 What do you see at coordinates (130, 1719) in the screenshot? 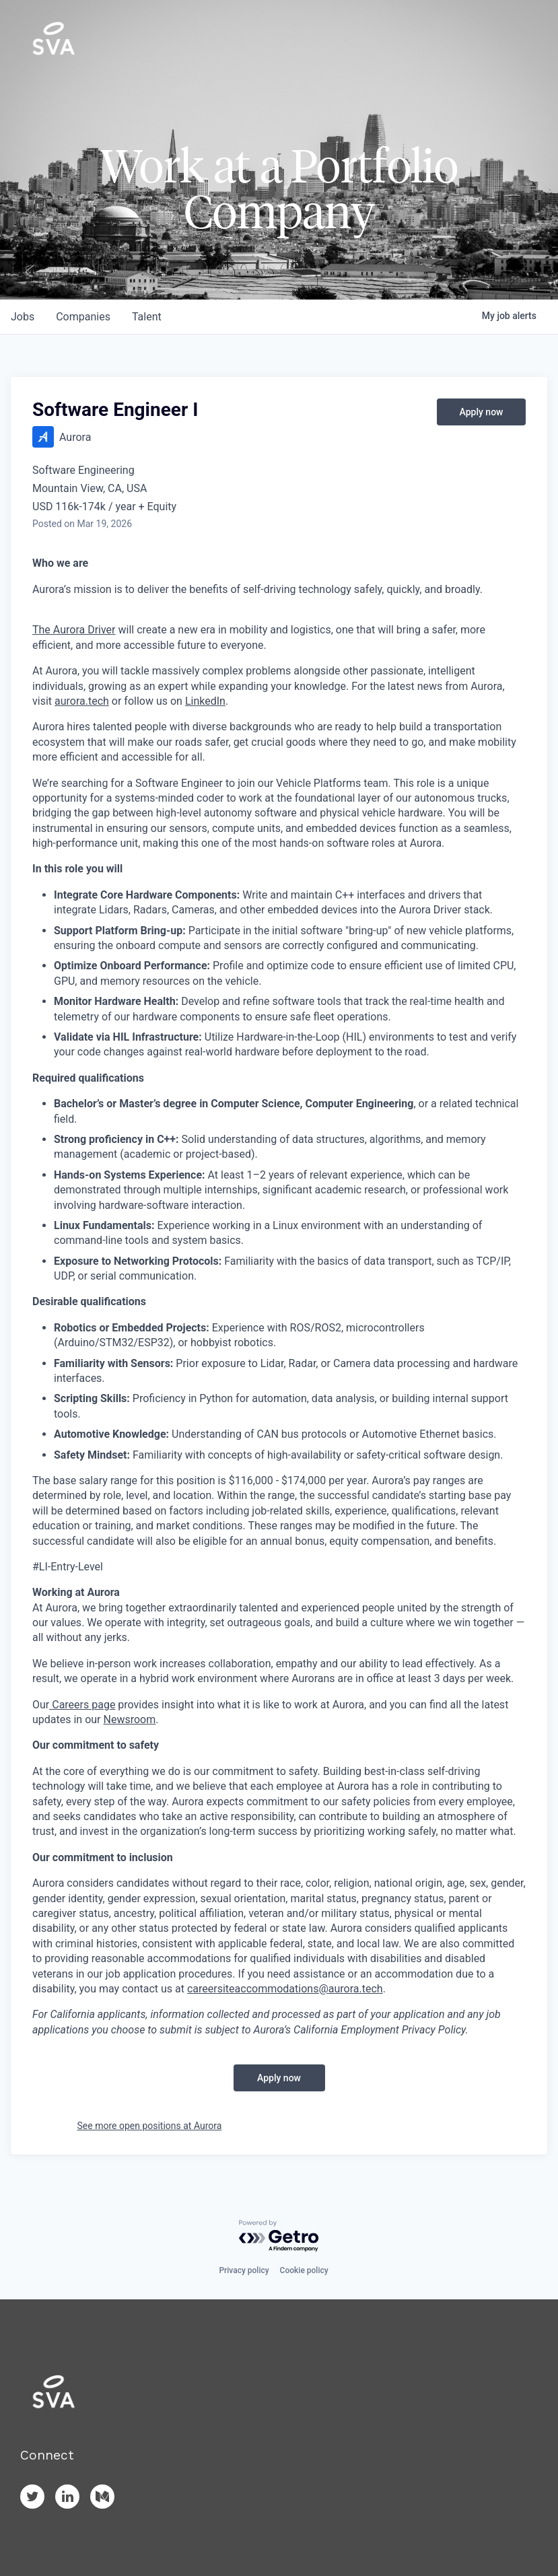
I see `Newsroom` at bounding box center [130, 1719].